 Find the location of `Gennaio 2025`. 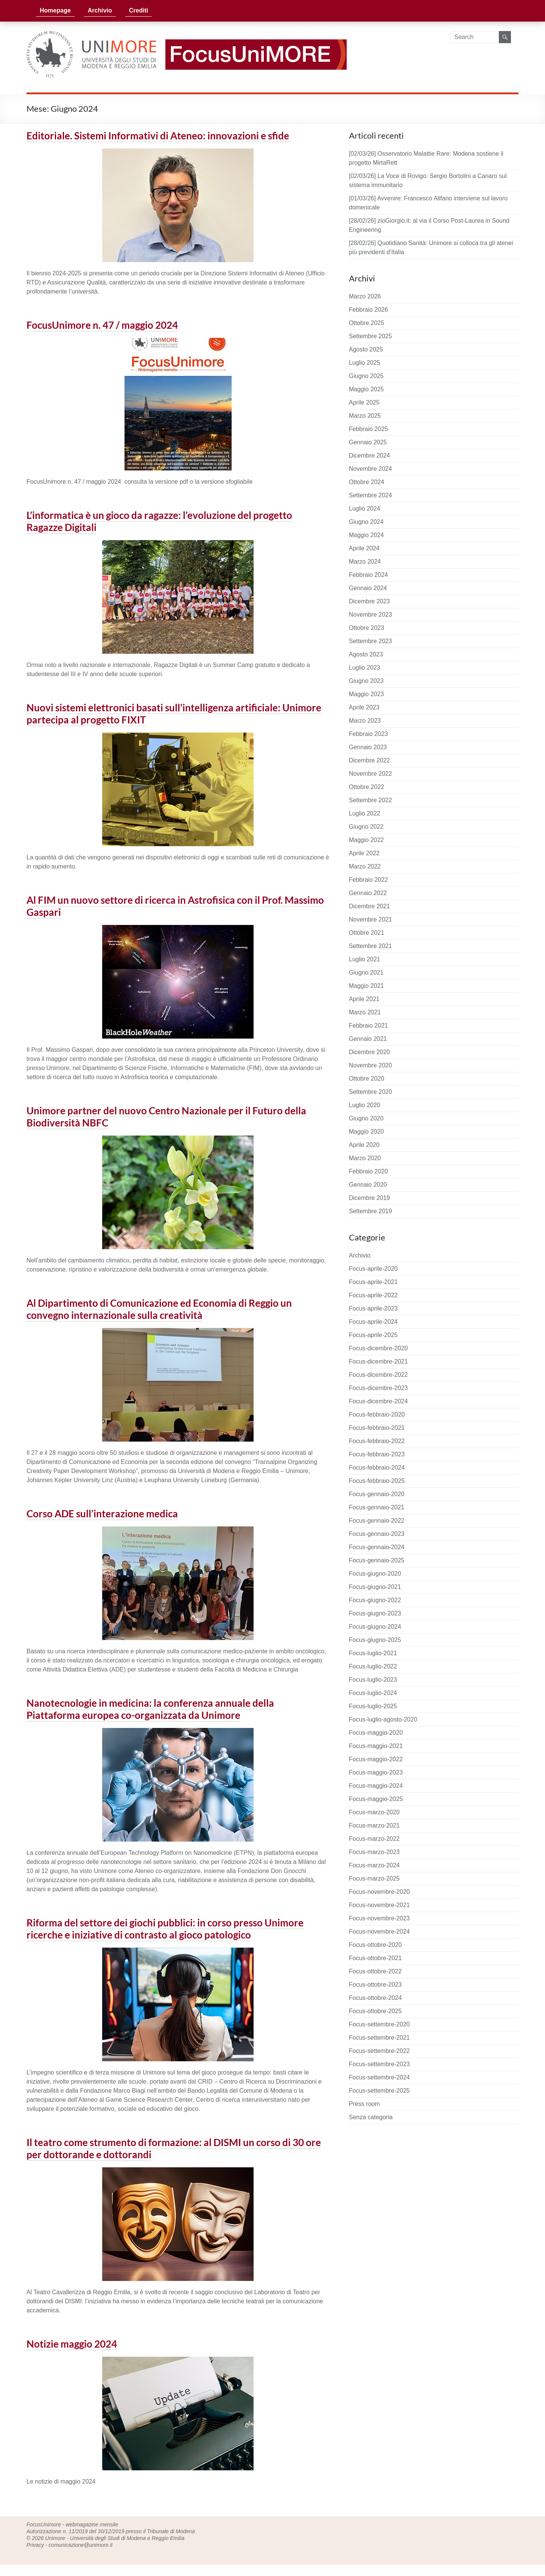

Gennaio 2025 is located at coordinates (368, 442).